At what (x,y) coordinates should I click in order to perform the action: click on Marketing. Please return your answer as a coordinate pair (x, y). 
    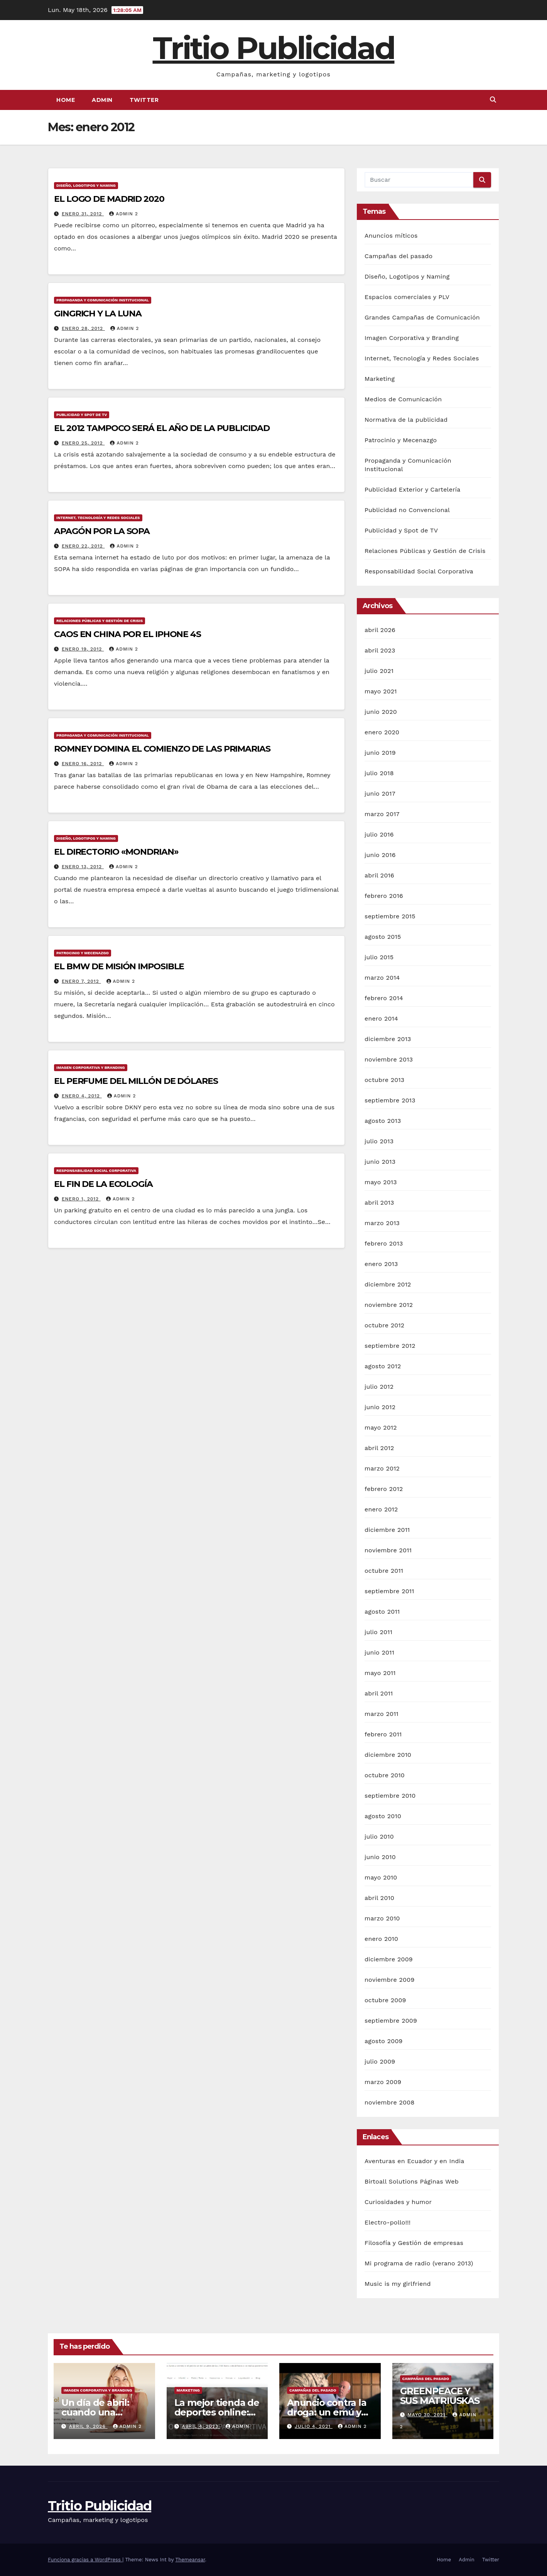
    Looking at the image, I should click on (380, 378).